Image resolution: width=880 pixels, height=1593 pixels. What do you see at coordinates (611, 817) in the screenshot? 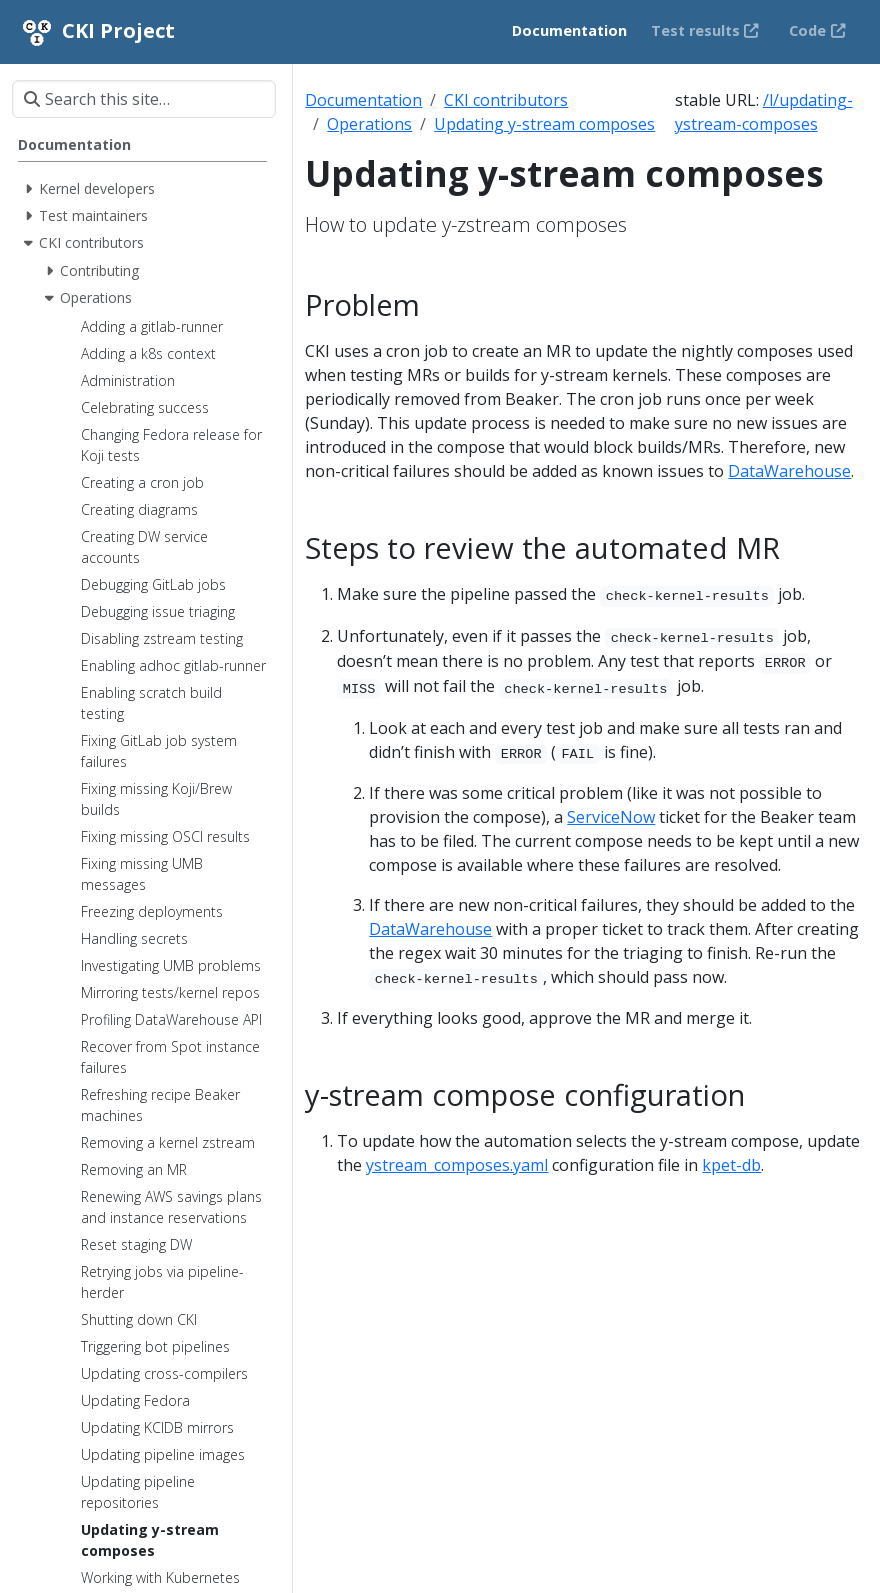
I see `ServiceNow` at bounding box center [611, 817].